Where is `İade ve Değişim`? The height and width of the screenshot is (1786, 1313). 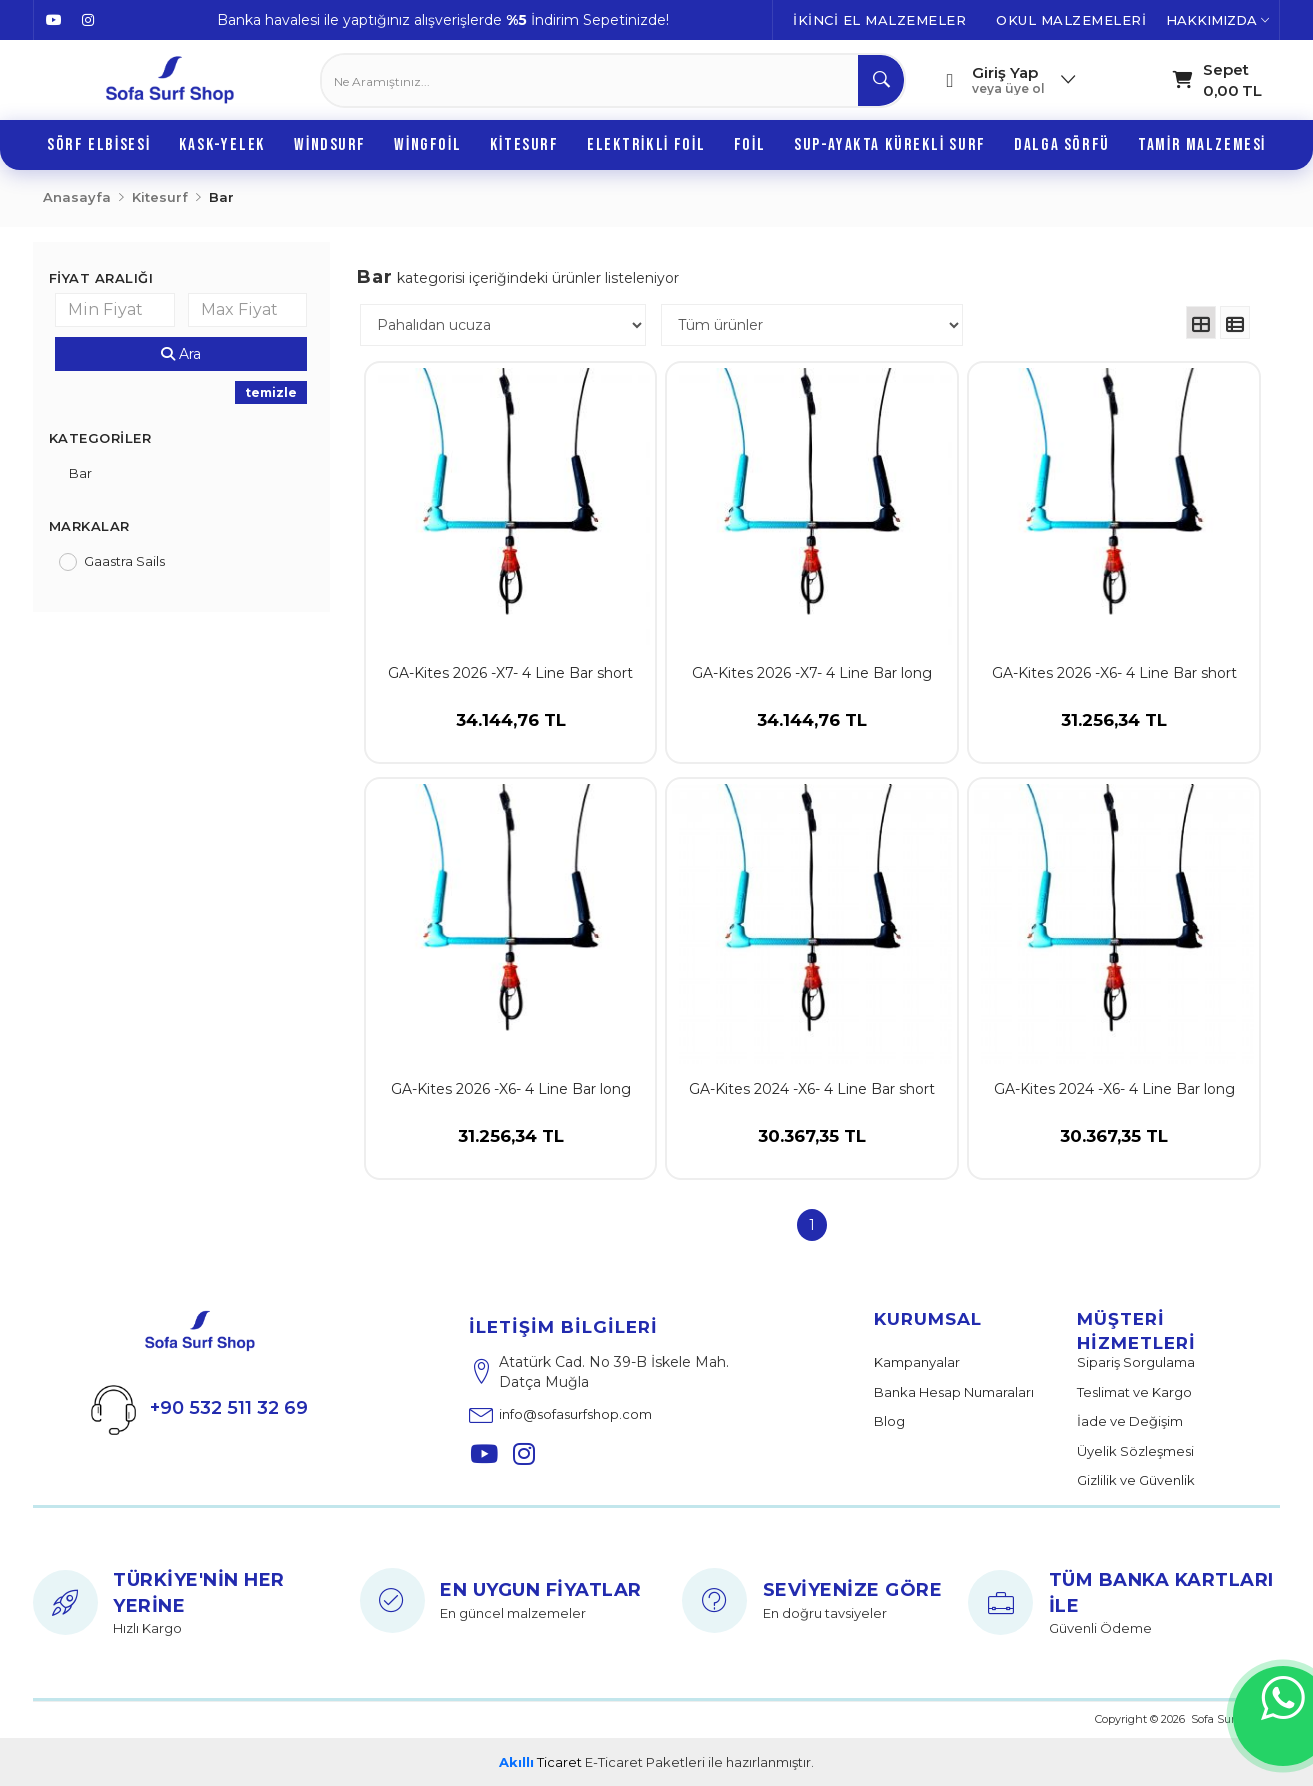 İade ve Değişim is located at coordinates (1130, 1421).